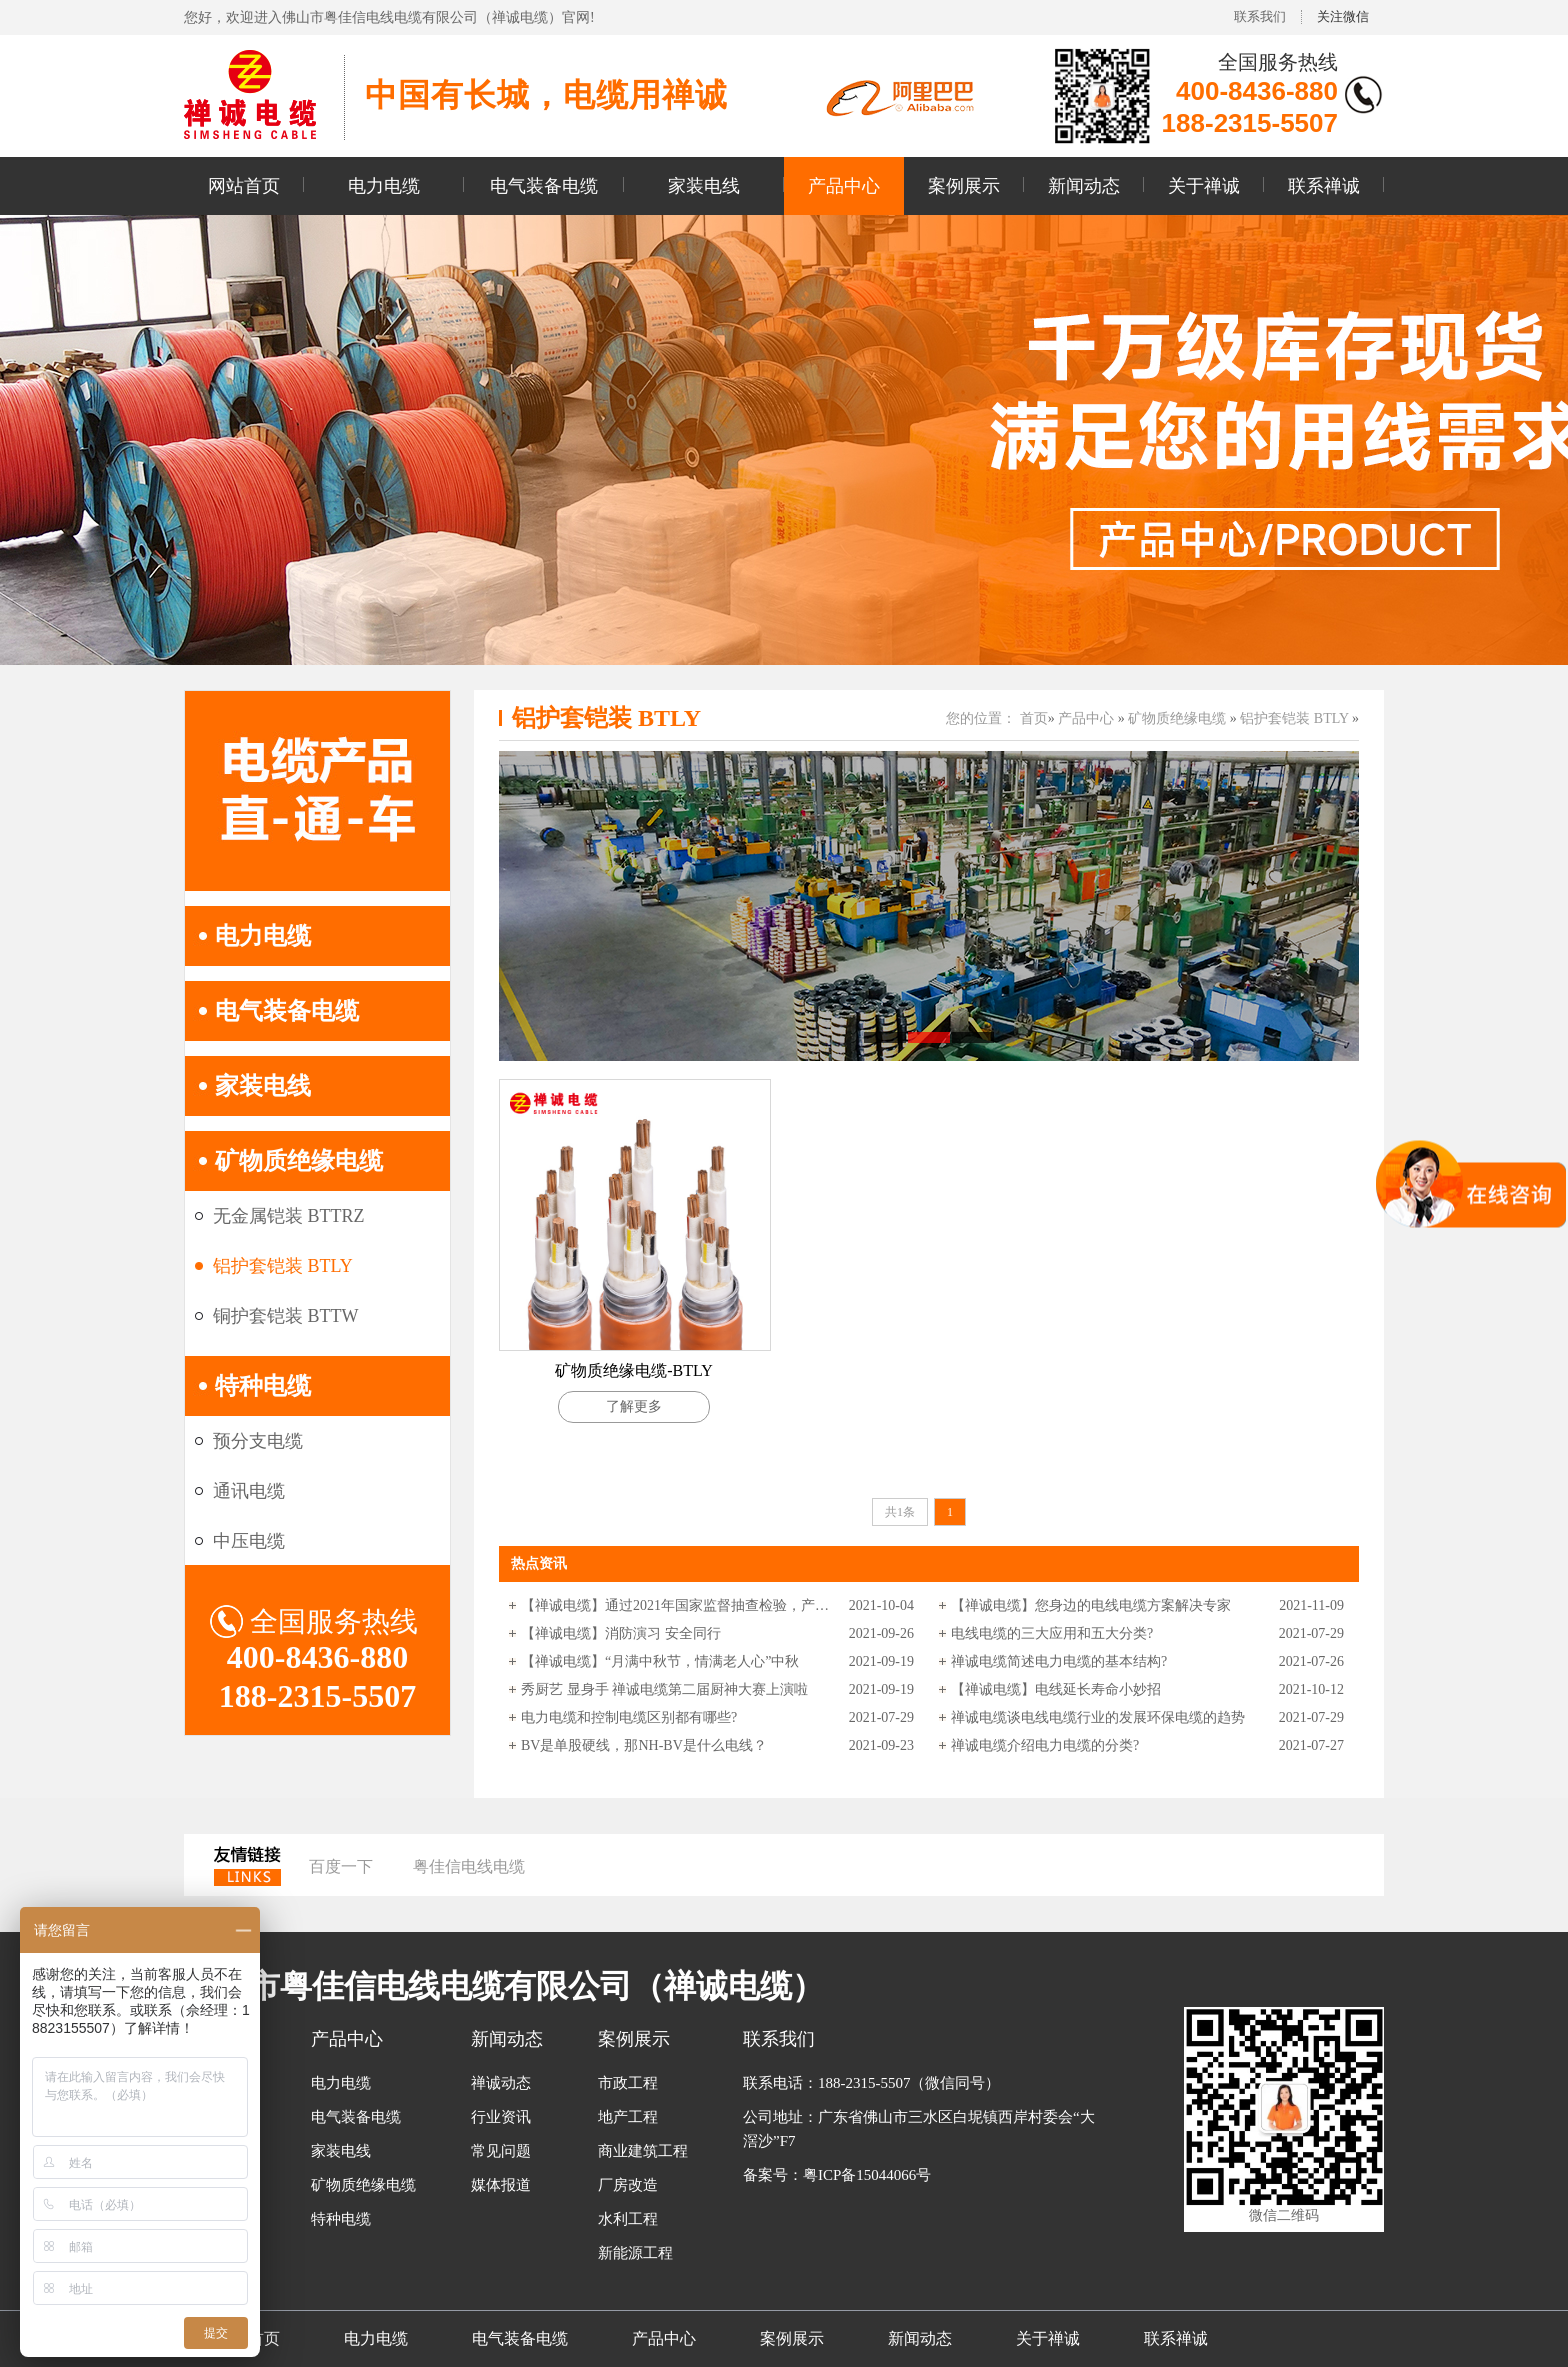  I want to click on 无金属铠装 BTTRZ, so click(289, 1216).